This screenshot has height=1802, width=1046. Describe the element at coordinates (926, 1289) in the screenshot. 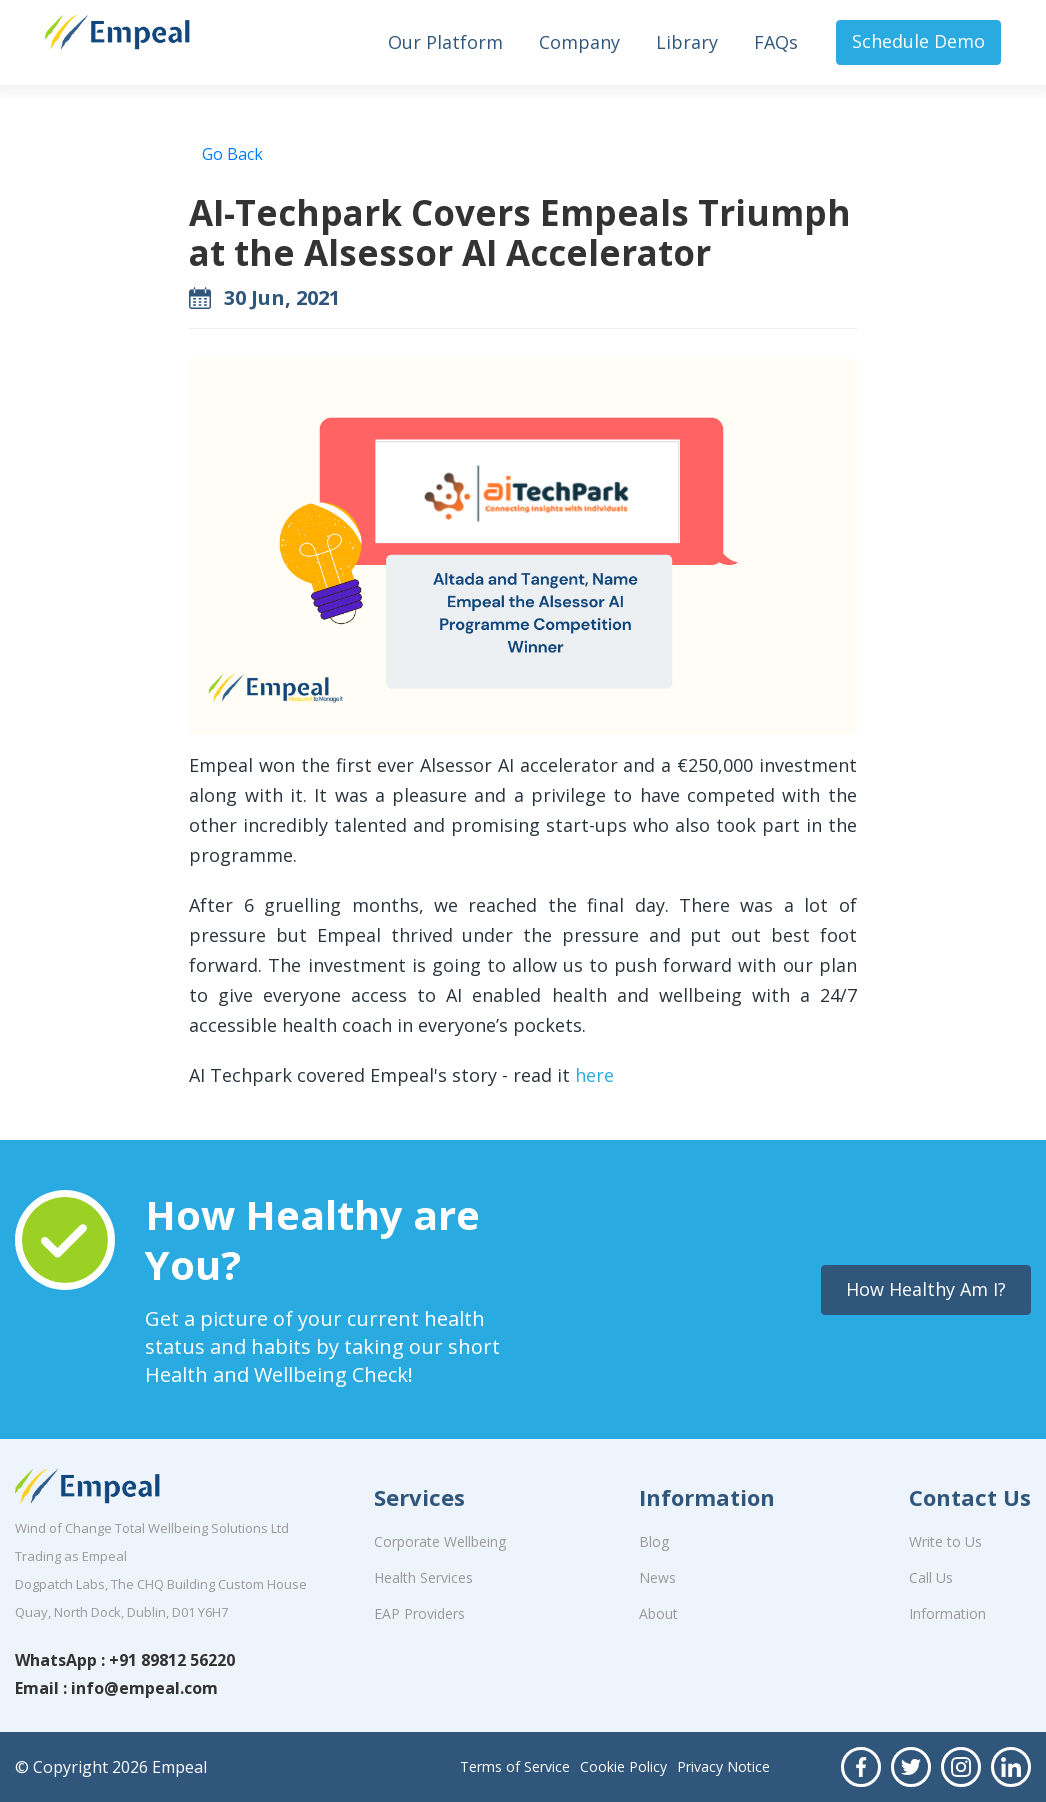

I see `How Healthy Am I?` at that location.